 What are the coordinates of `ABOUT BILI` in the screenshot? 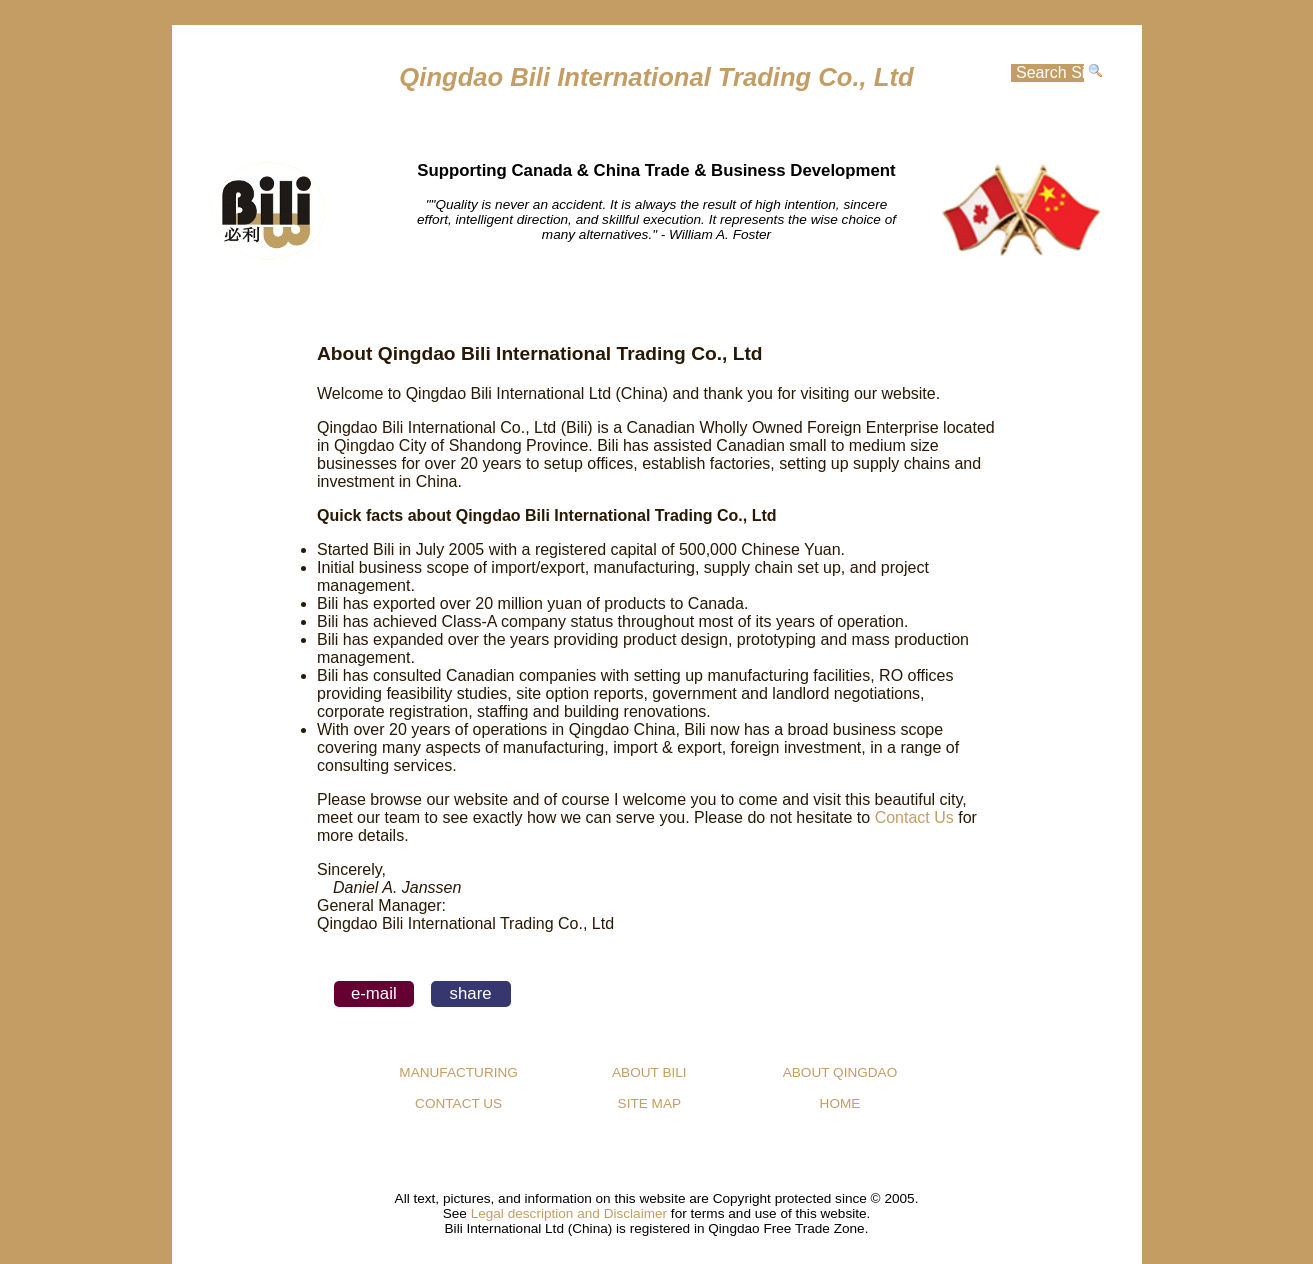 It's located at (649, 1072).